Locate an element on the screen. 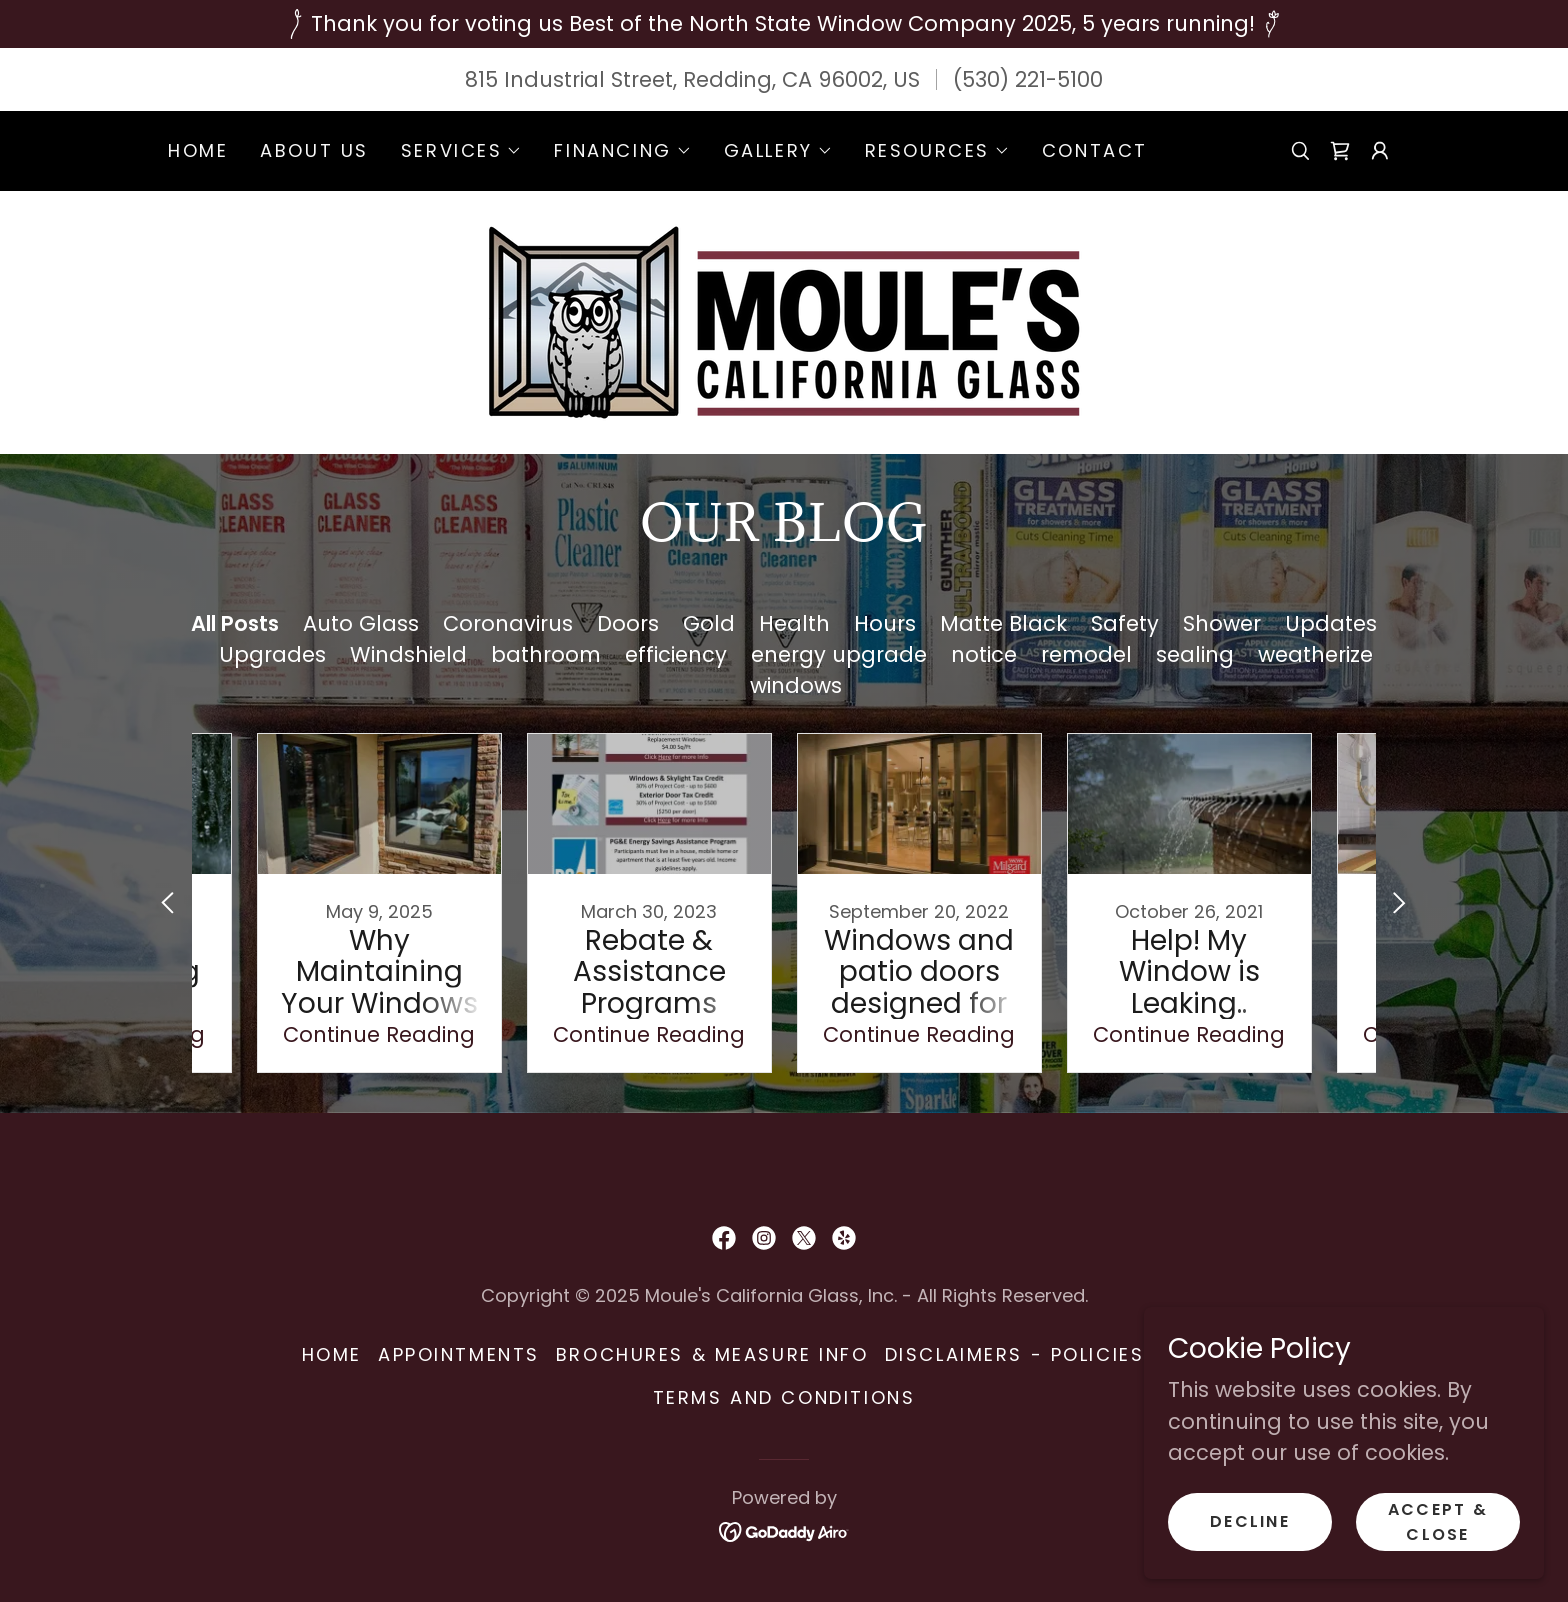 This screenshot has width=1568, height=1602. [link] is located at coordinates (1340, 151).